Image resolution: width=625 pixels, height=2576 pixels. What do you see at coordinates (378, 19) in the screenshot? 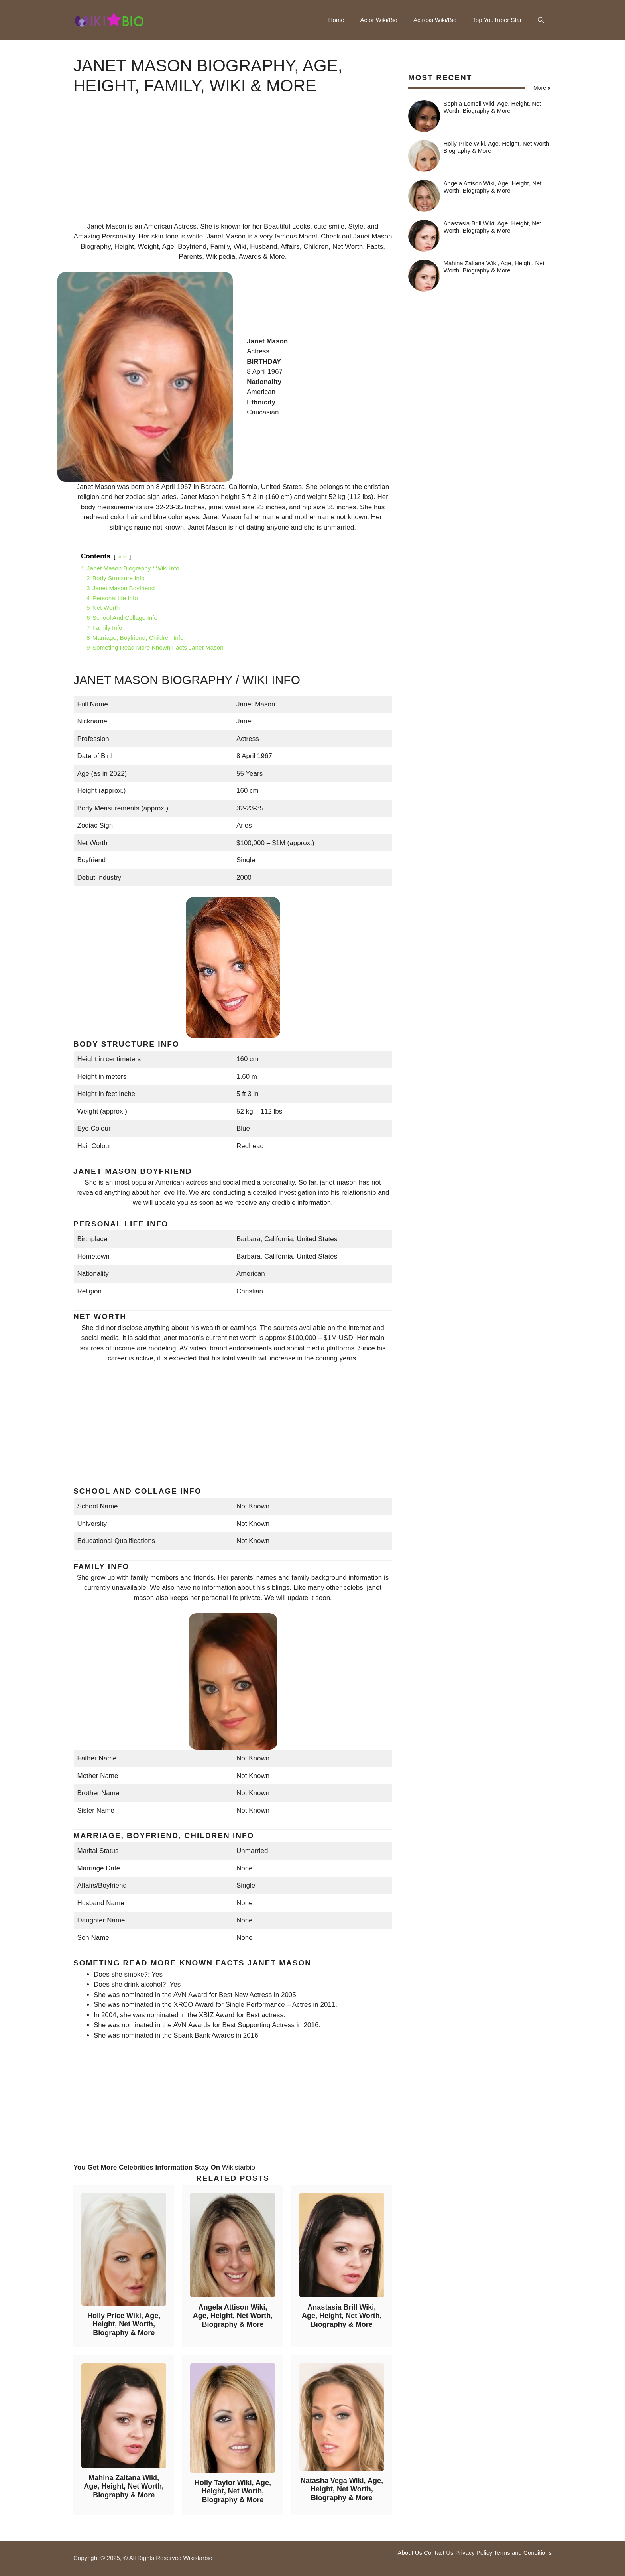
I see `Actor Wiki/Bio` at bounding box center [378, 19].